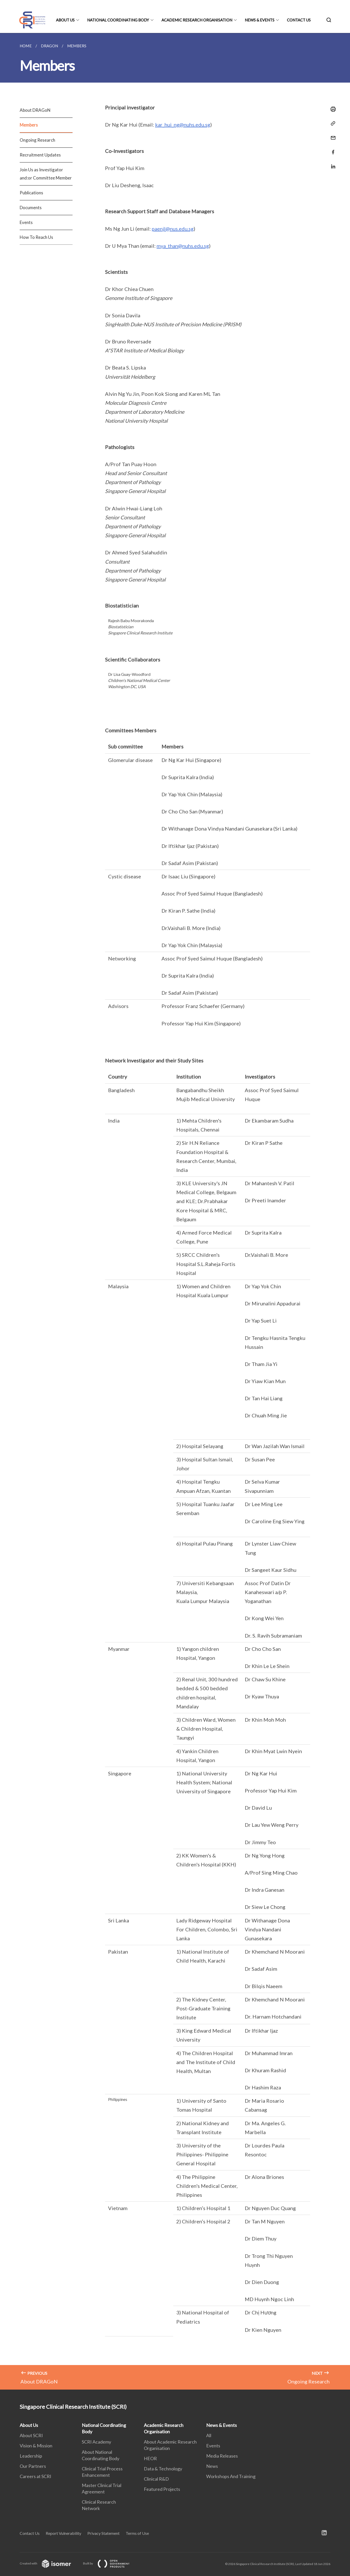  Describe the element at coordinates (222, 2456) in the screenshot. I see `Media Releases` at that location.